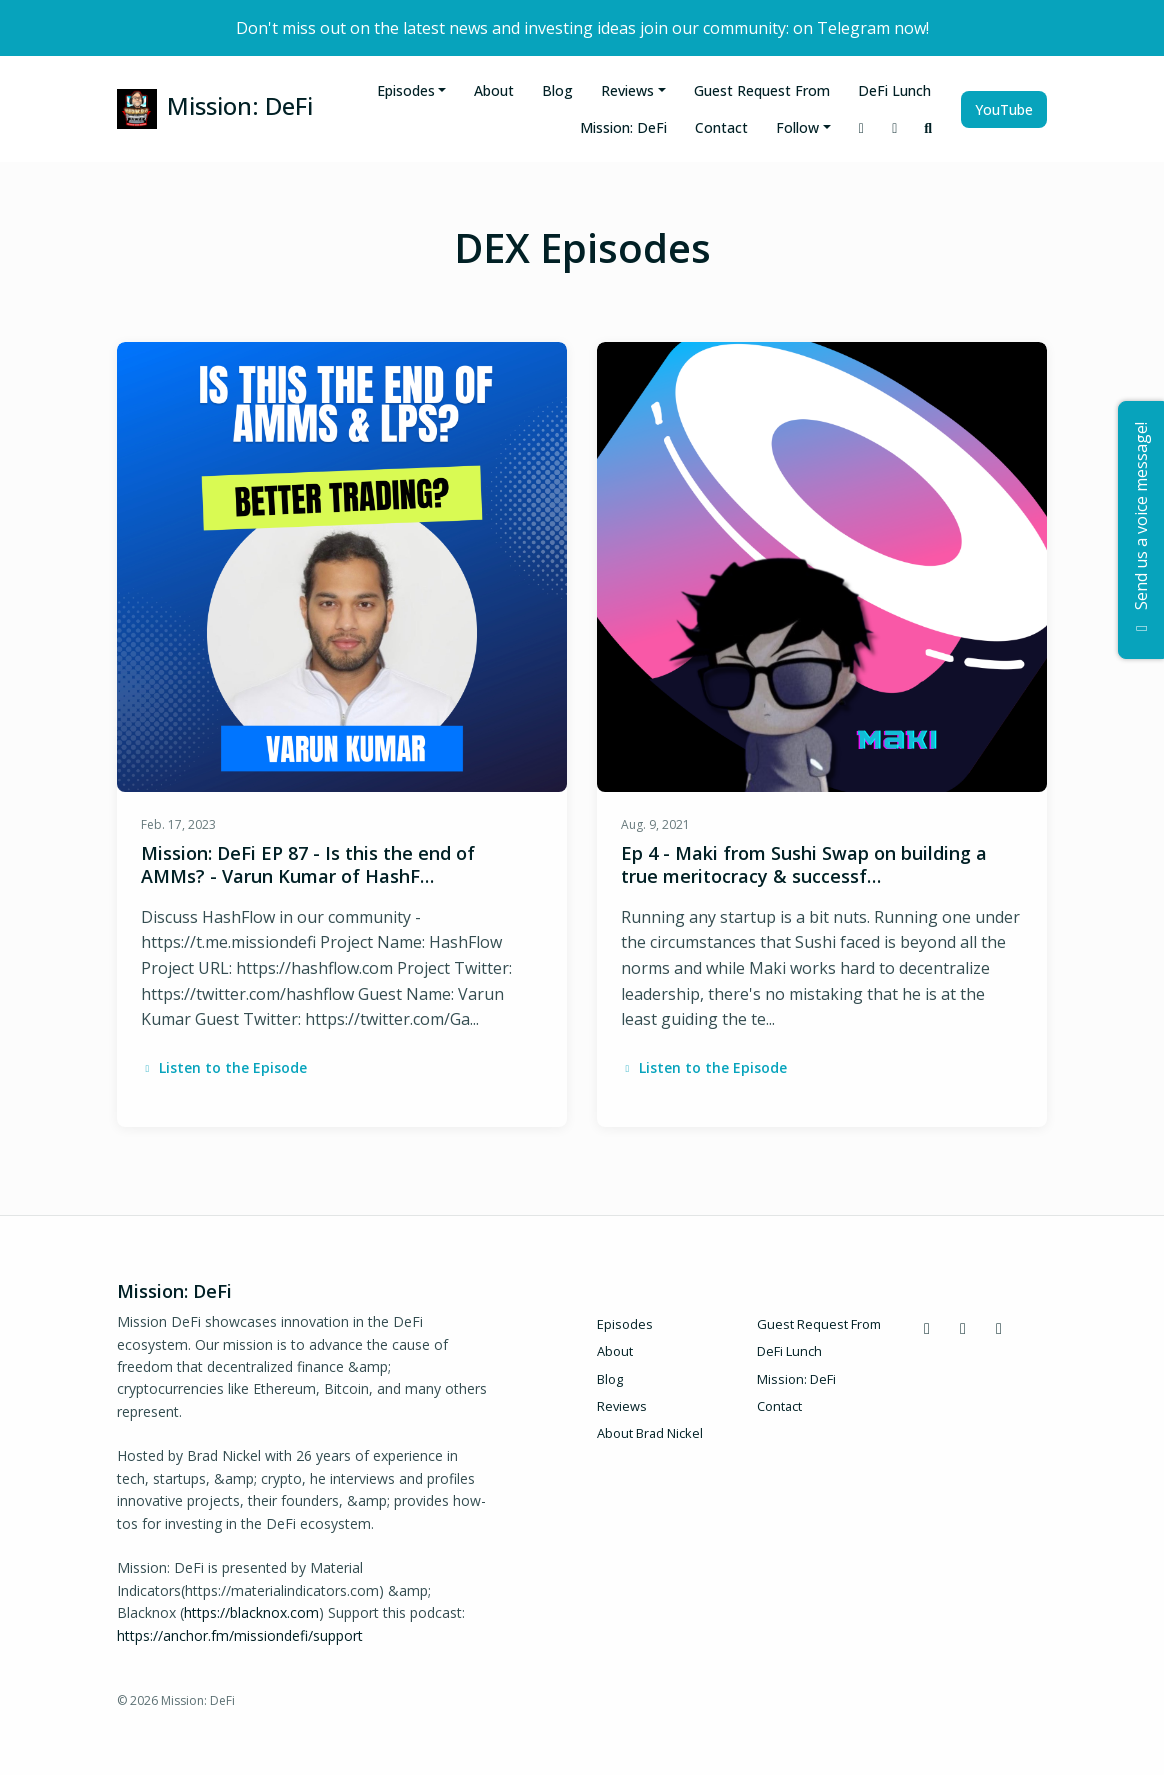  Describe the element at coordinates (627, 90) in the screenshot. I see `Reviews` at that location.